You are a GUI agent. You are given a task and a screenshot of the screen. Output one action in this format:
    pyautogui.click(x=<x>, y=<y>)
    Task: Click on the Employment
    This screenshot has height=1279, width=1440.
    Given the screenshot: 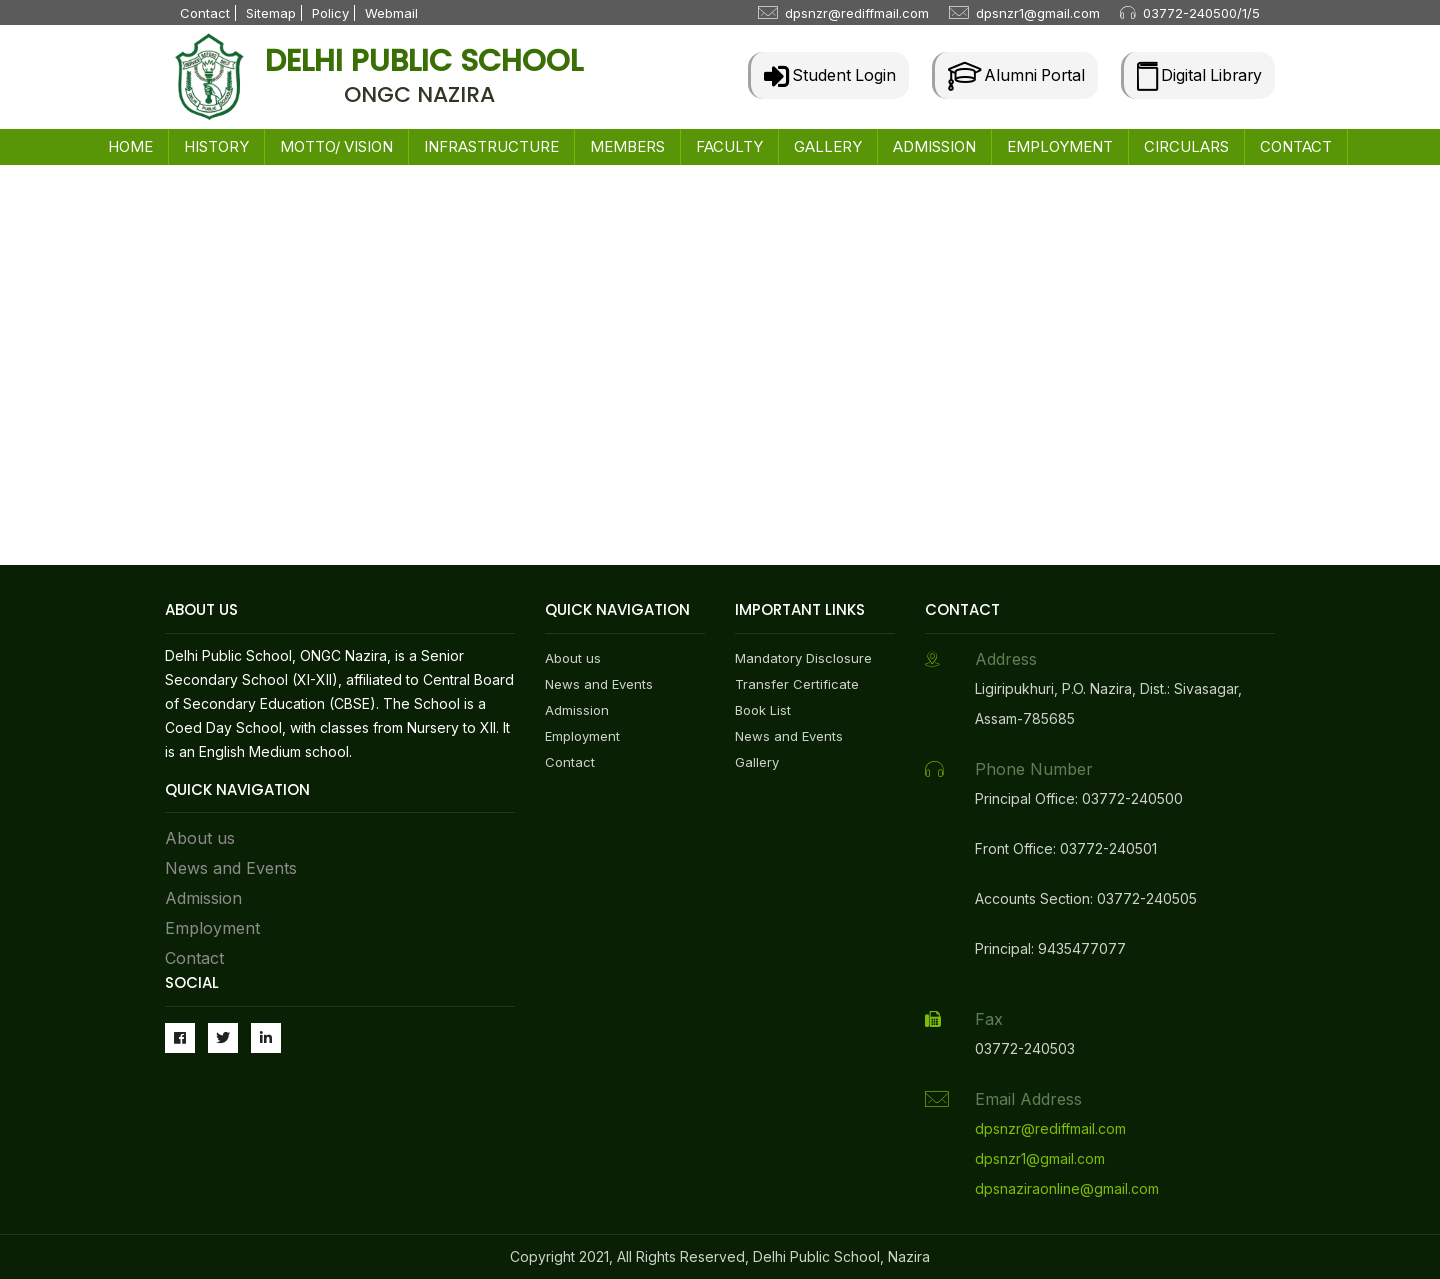 What is the action you would take?
    pyautogui.click(x=212, y=928)
    